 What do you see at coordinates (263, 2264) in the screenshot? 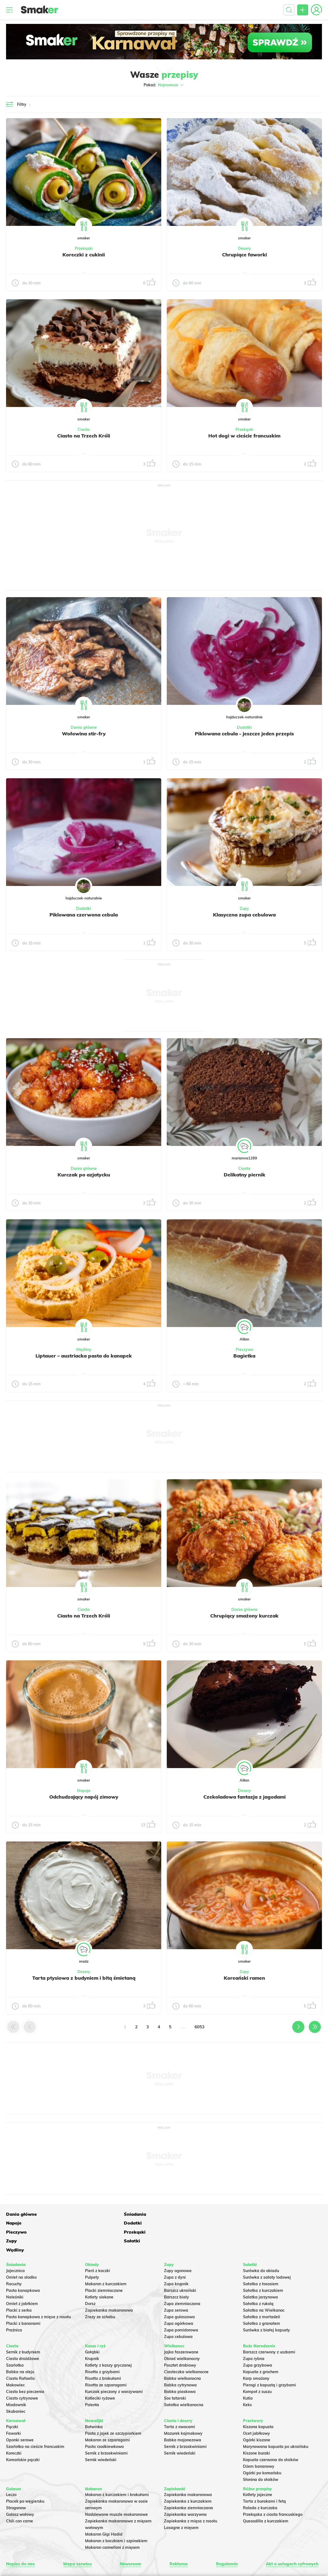
I see `Sałatka z kurczakiem` at bounding box center [263, 2264].